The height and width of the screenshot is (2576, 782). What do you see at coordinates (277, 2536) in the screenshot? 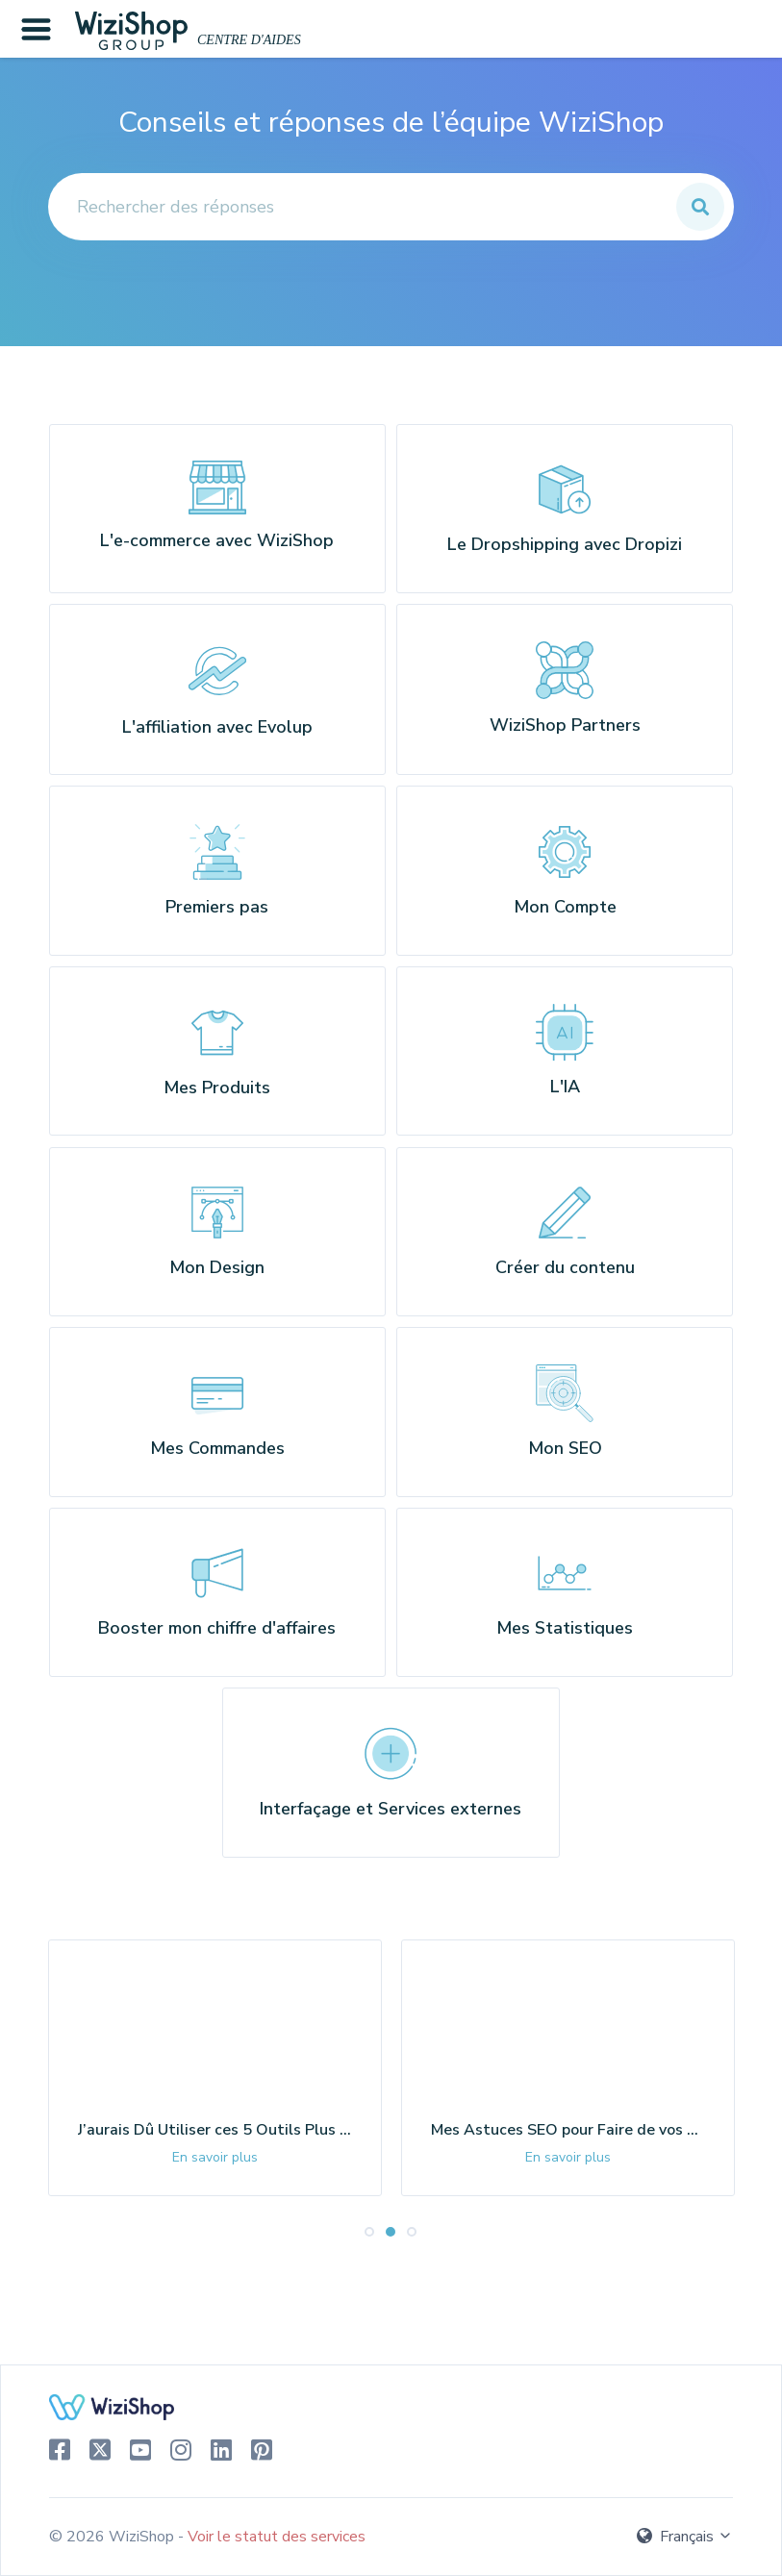
I see `Voir le statut des services` at bounding box center [277, 2536].